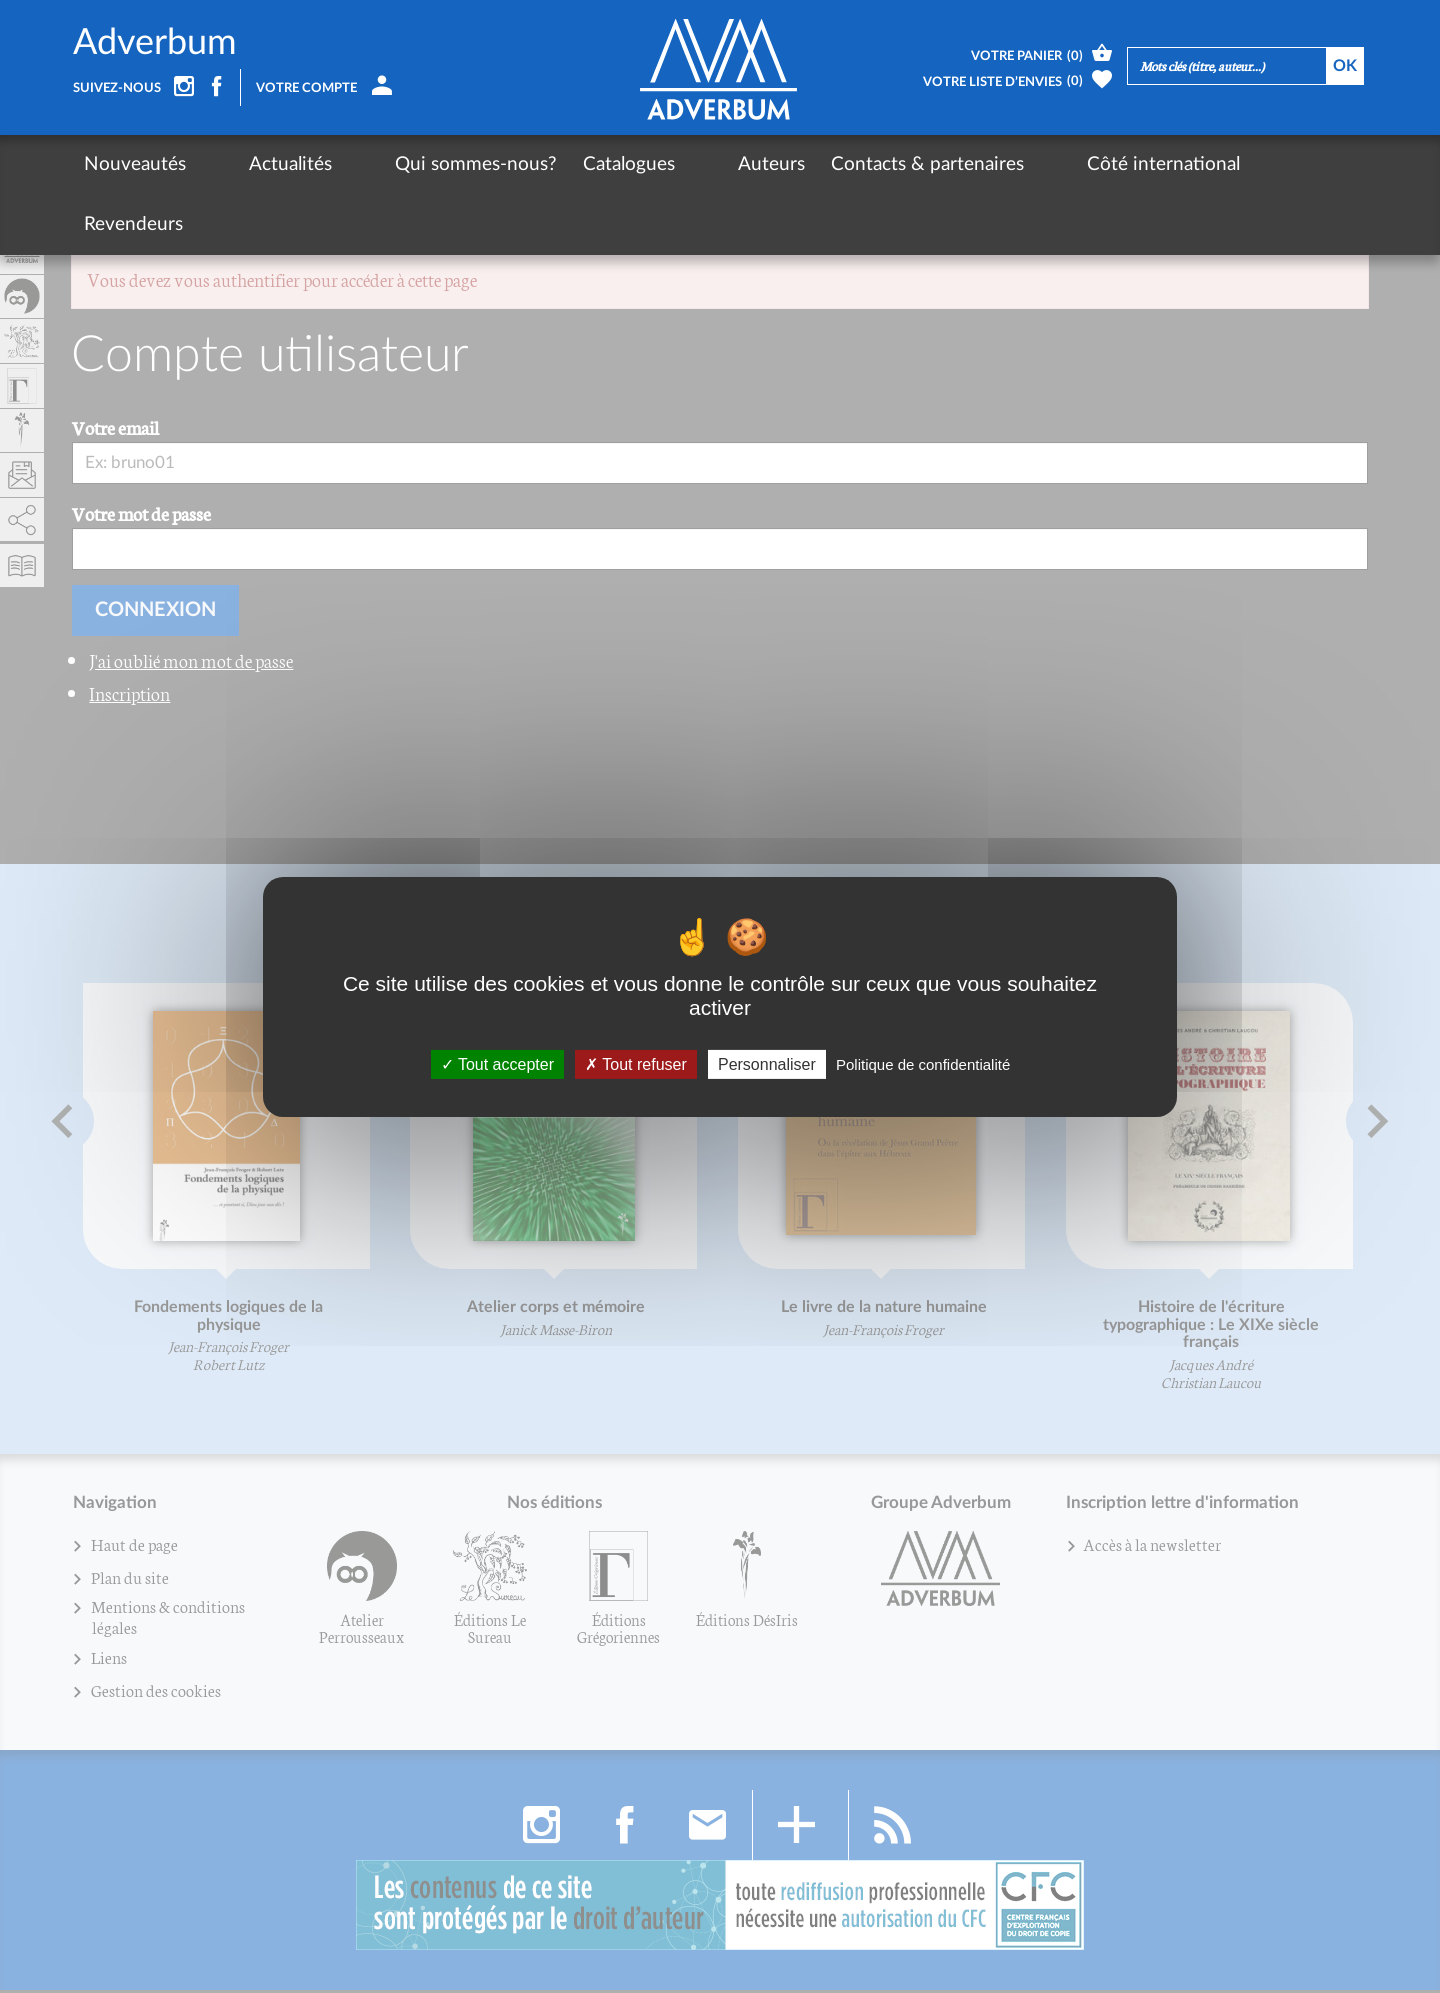  I want to click on Adverbum, so click(155, 44).